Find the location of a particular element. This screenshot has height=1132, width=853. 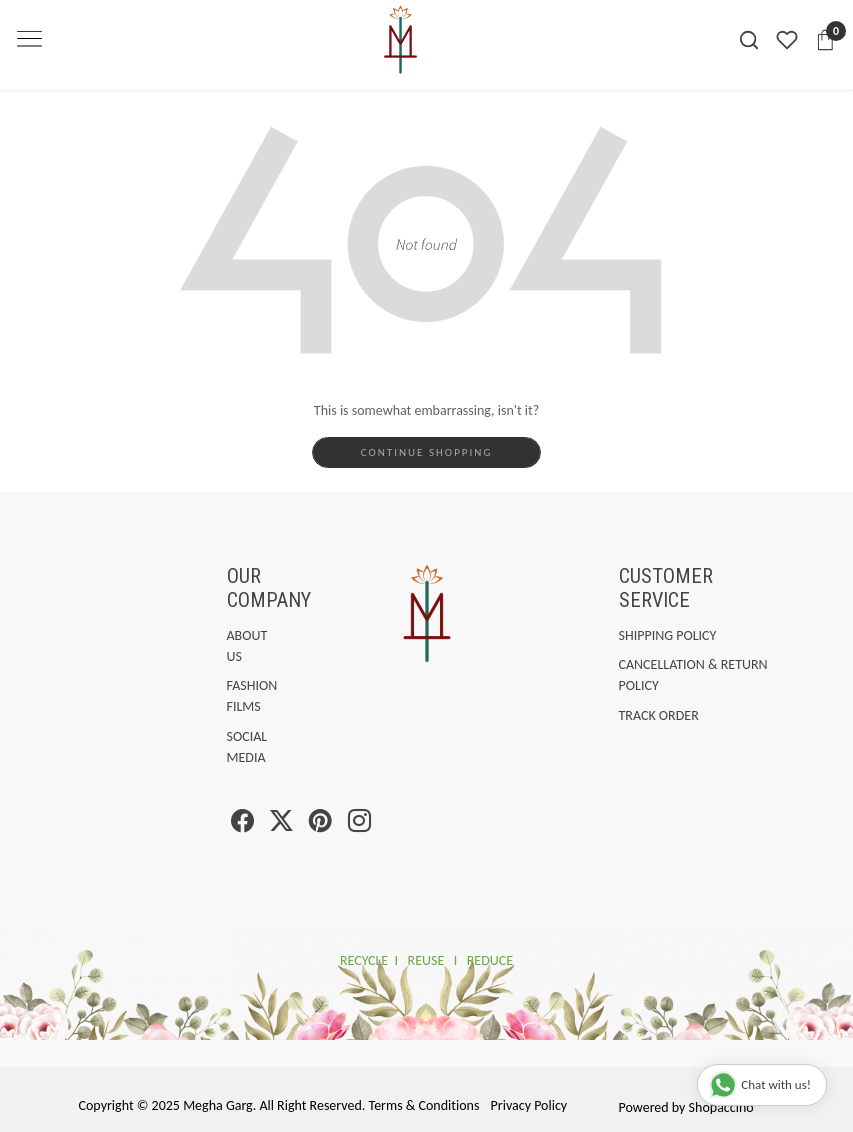

Shipping Policy is located at coordinates (668, 635).